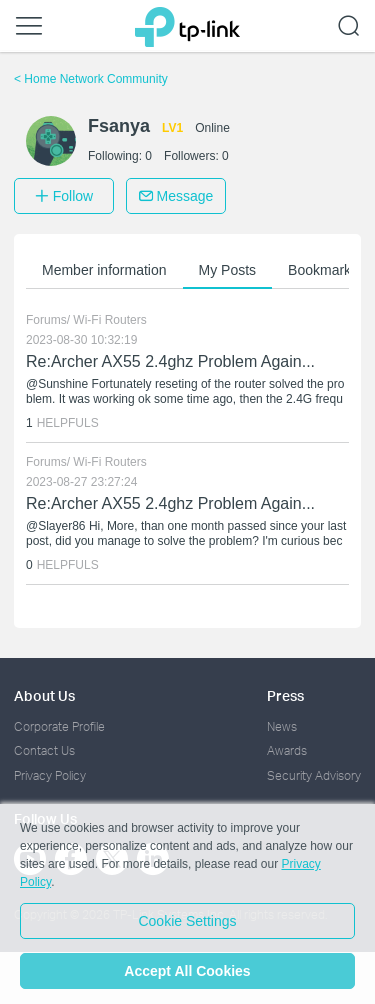  What do you see at coordinates (91, 79) in the screenshot?
I see `Home Network Community` at bounding box center [91, 79].